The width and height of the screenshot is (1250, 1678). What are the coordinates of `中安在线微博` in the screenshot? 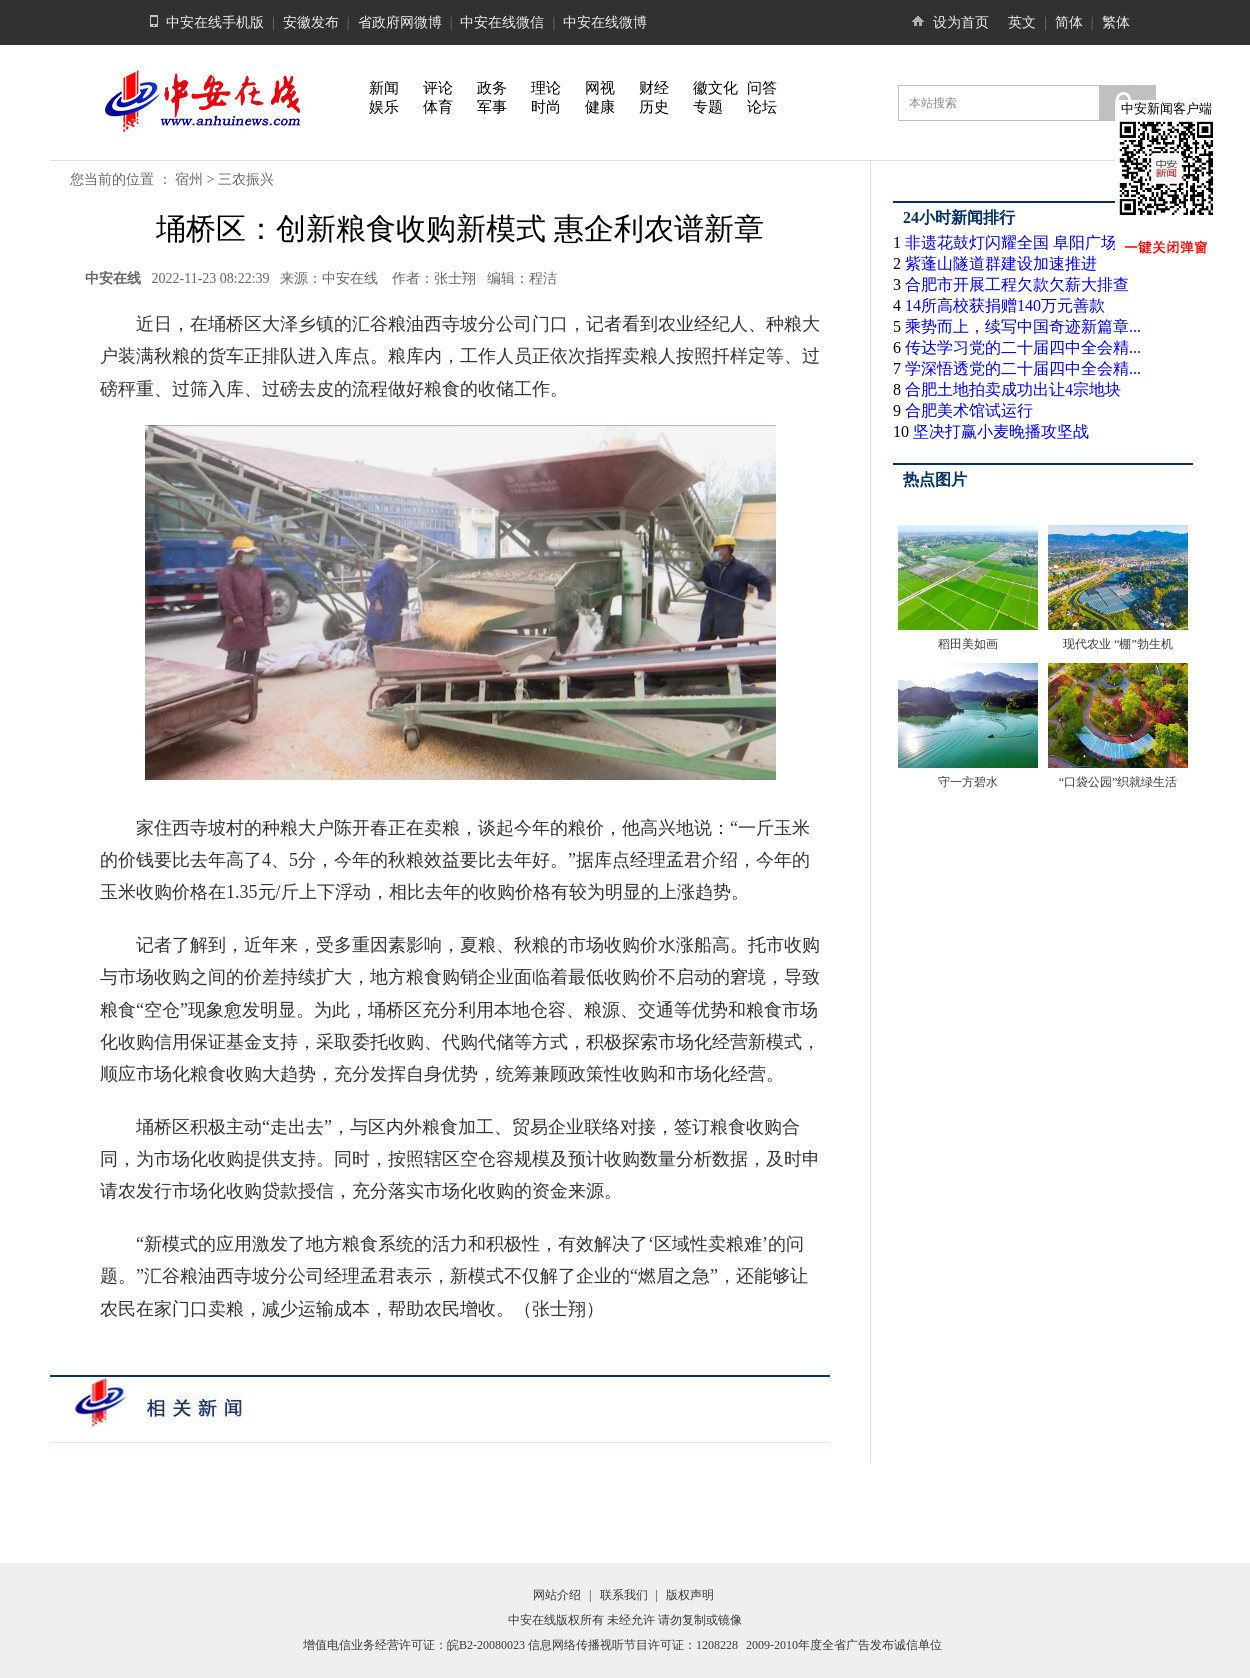 It's located at (605, 22).